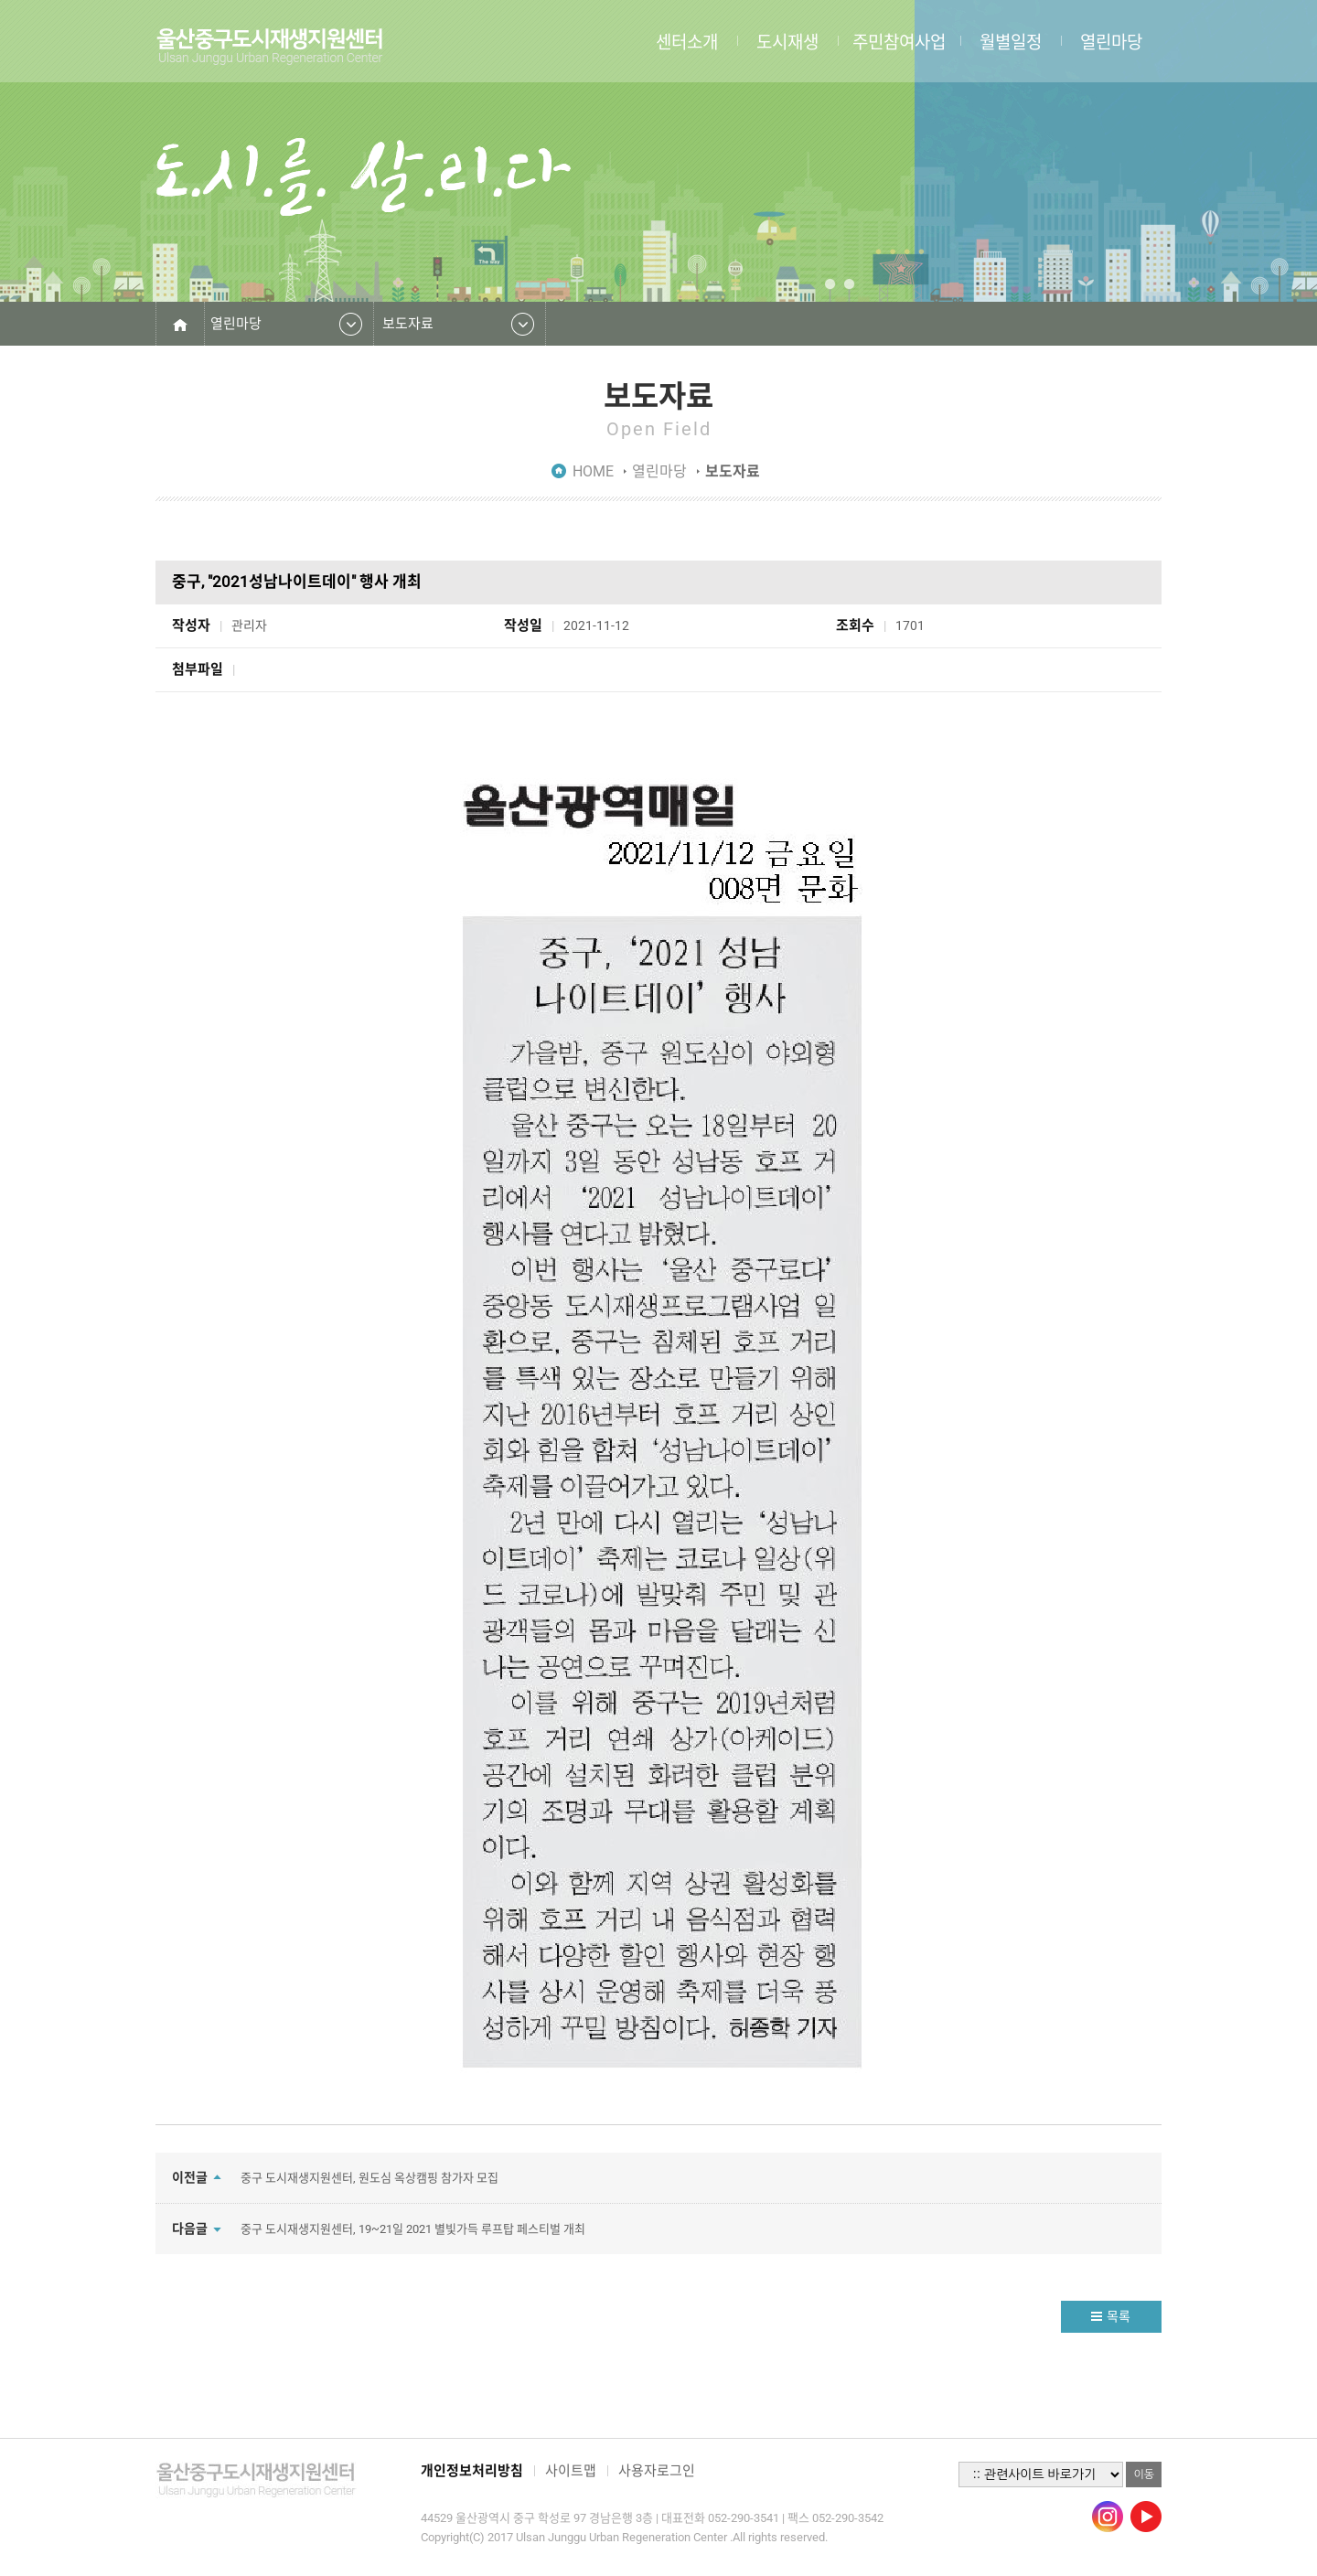 The image size is (1317, 2576). What do you see at coordinates (787, 41) in the screenshot?
I see `도시재생` at bounding box center [787, 41].